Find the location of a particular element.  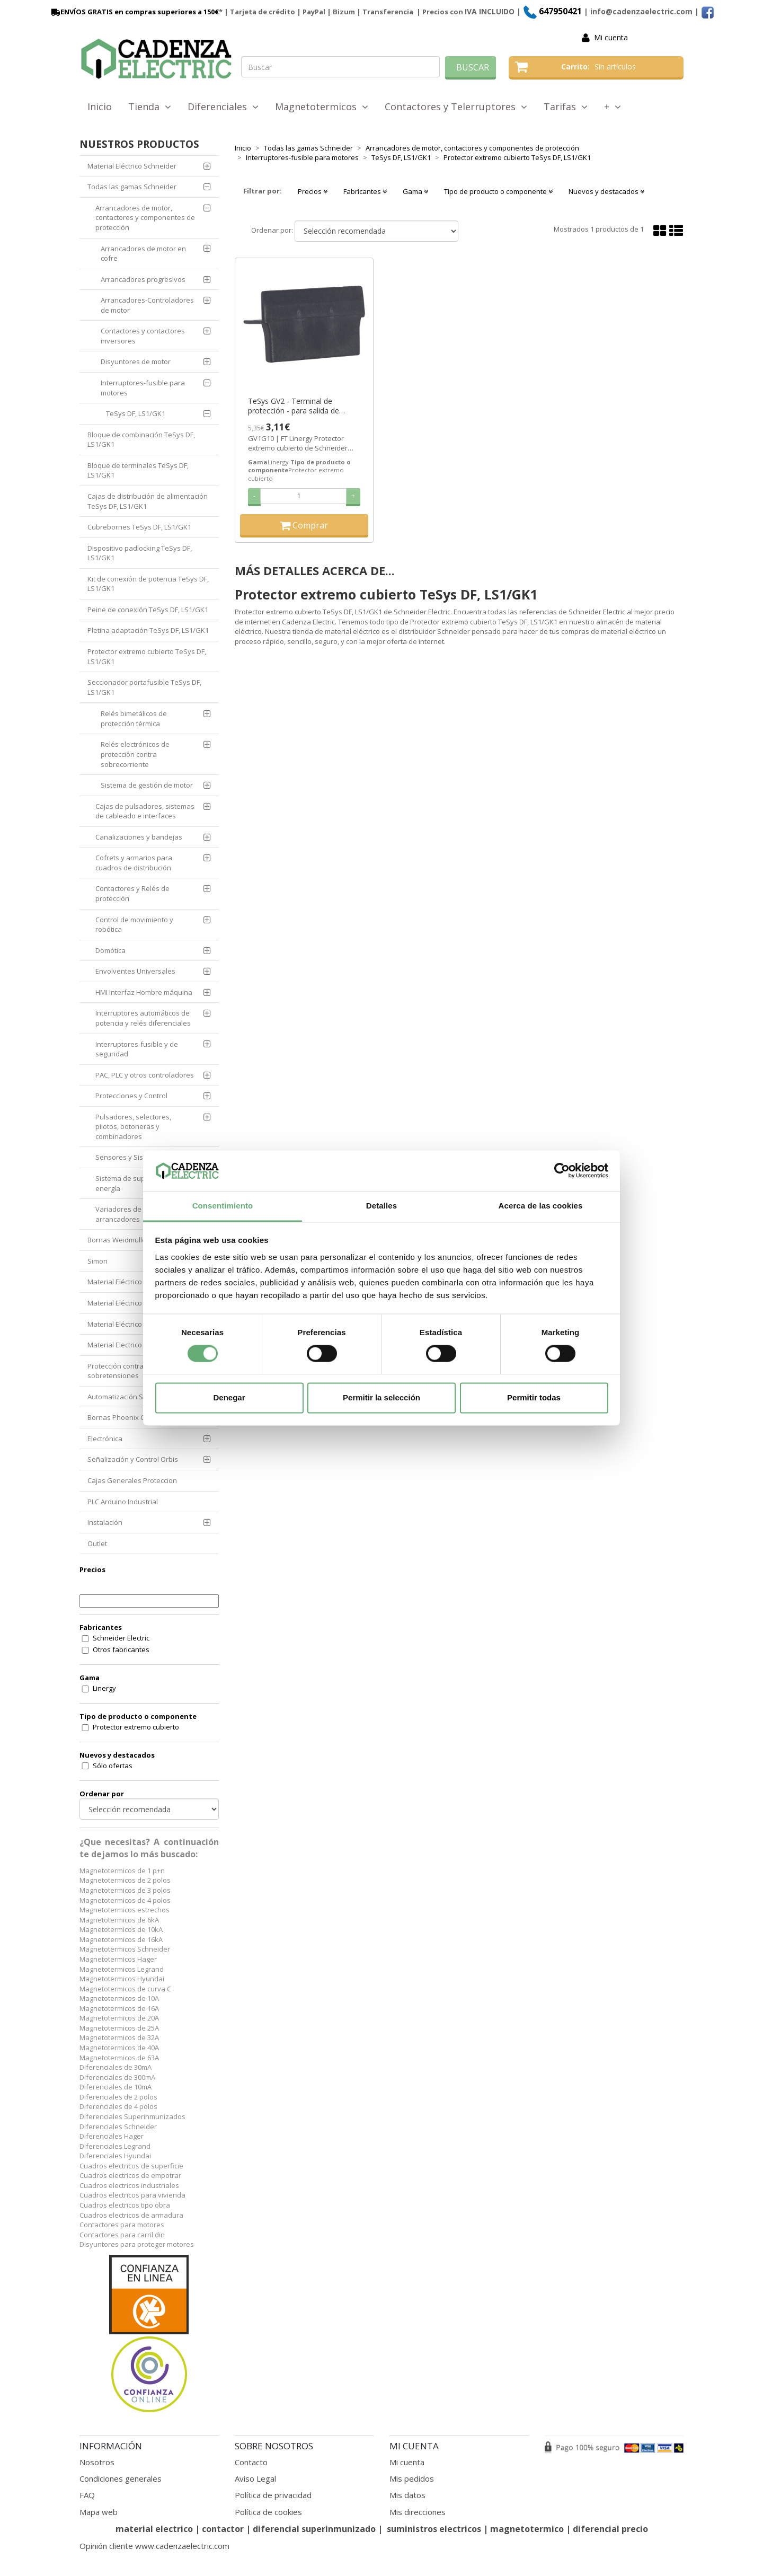

Precios [button] is located at coordinates (312, 191).